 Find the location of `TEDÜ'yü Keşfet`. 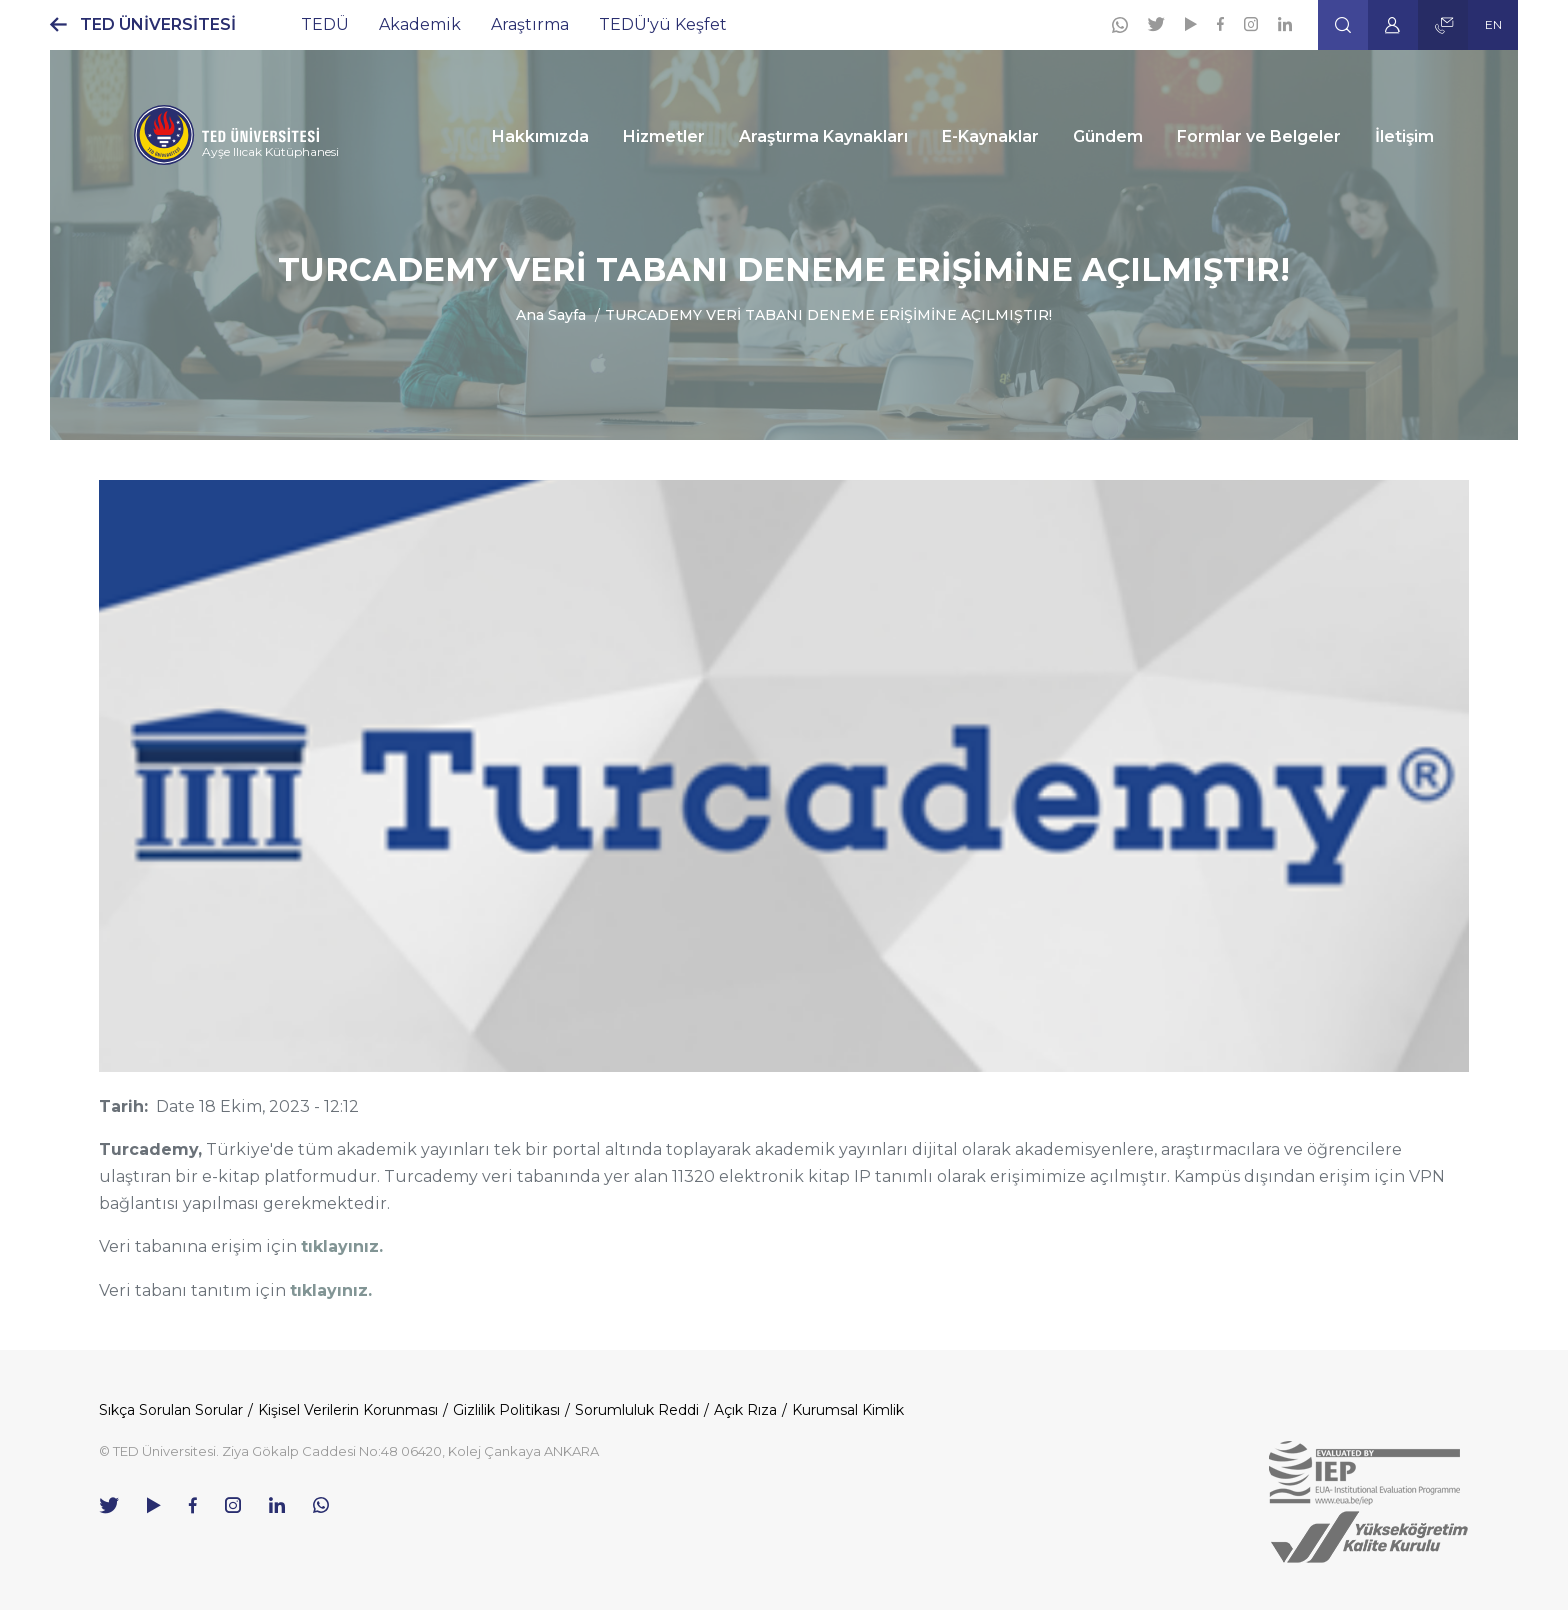

TEDÜ'yü Keşfet is located at coordinates (663, 24).